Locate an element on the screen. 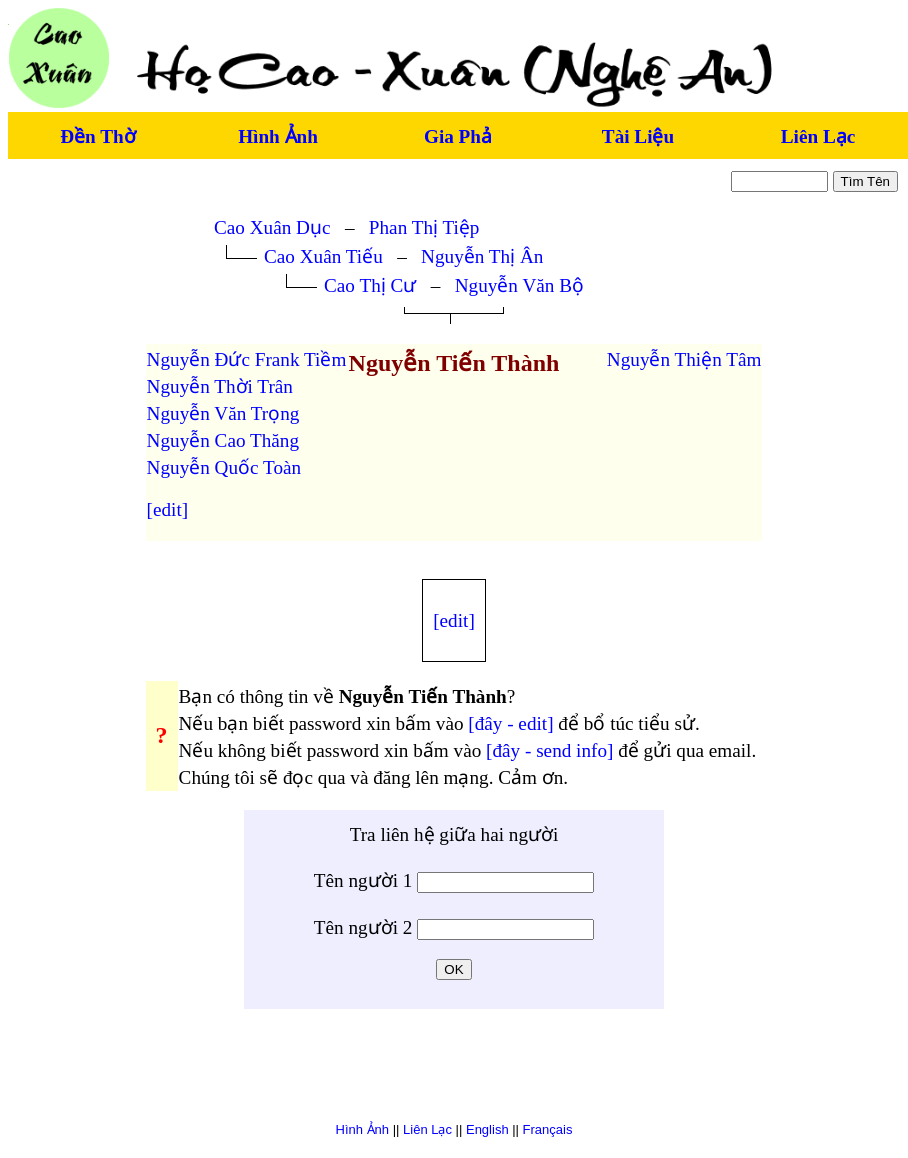 The image size is (908, 1158). Nguyễn Văn Trọng is located at coordinates (223, 413).